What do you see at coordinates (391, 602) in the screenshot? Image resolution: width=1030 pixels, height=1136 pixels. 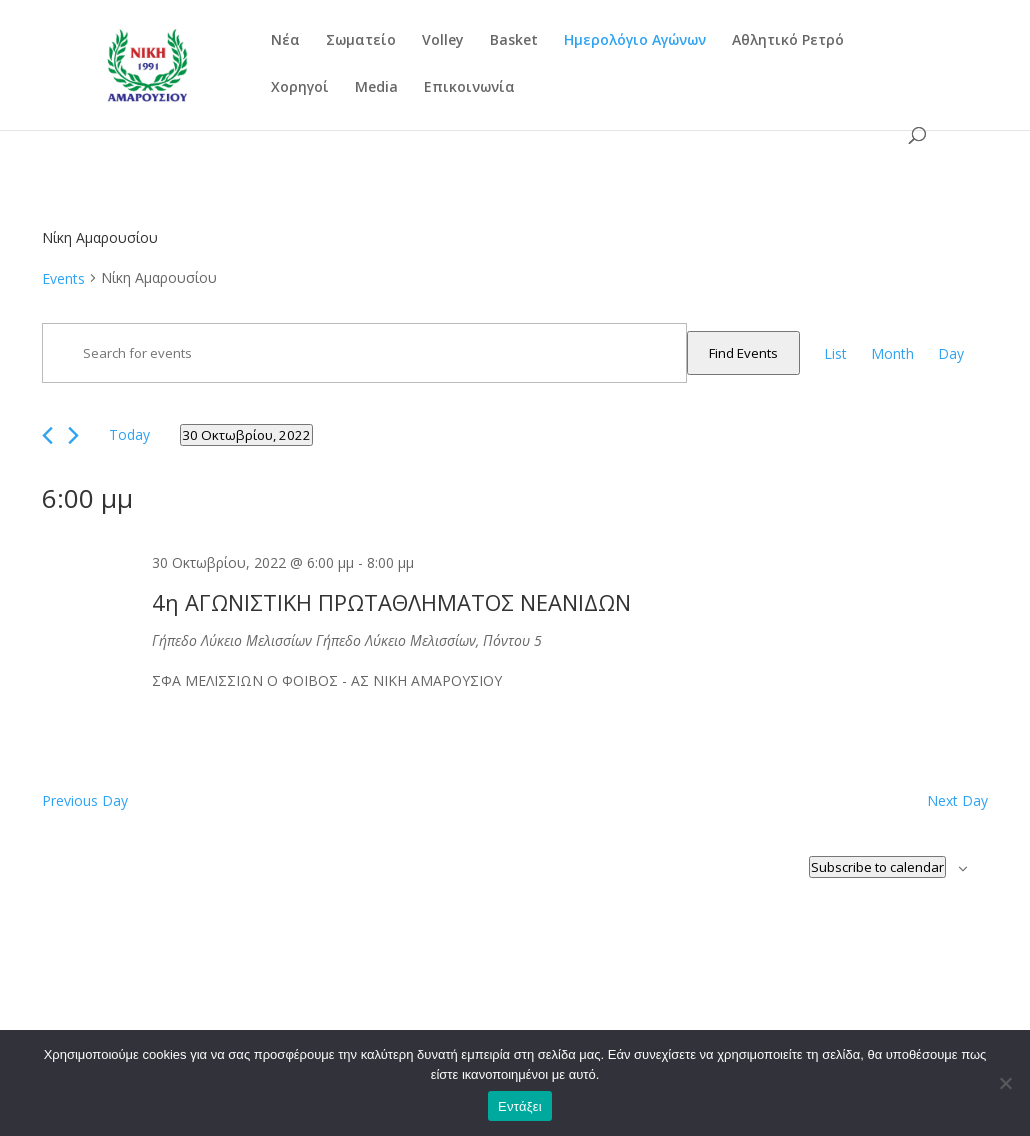 I see `4η ΑΓΩΝΙΣΤΙΚΗ ΠΡΩΤΑΘΛΗΜΑΤΟΣ ΝΕΑΝΙΔΩΝ` at bounding box center [391, 602].